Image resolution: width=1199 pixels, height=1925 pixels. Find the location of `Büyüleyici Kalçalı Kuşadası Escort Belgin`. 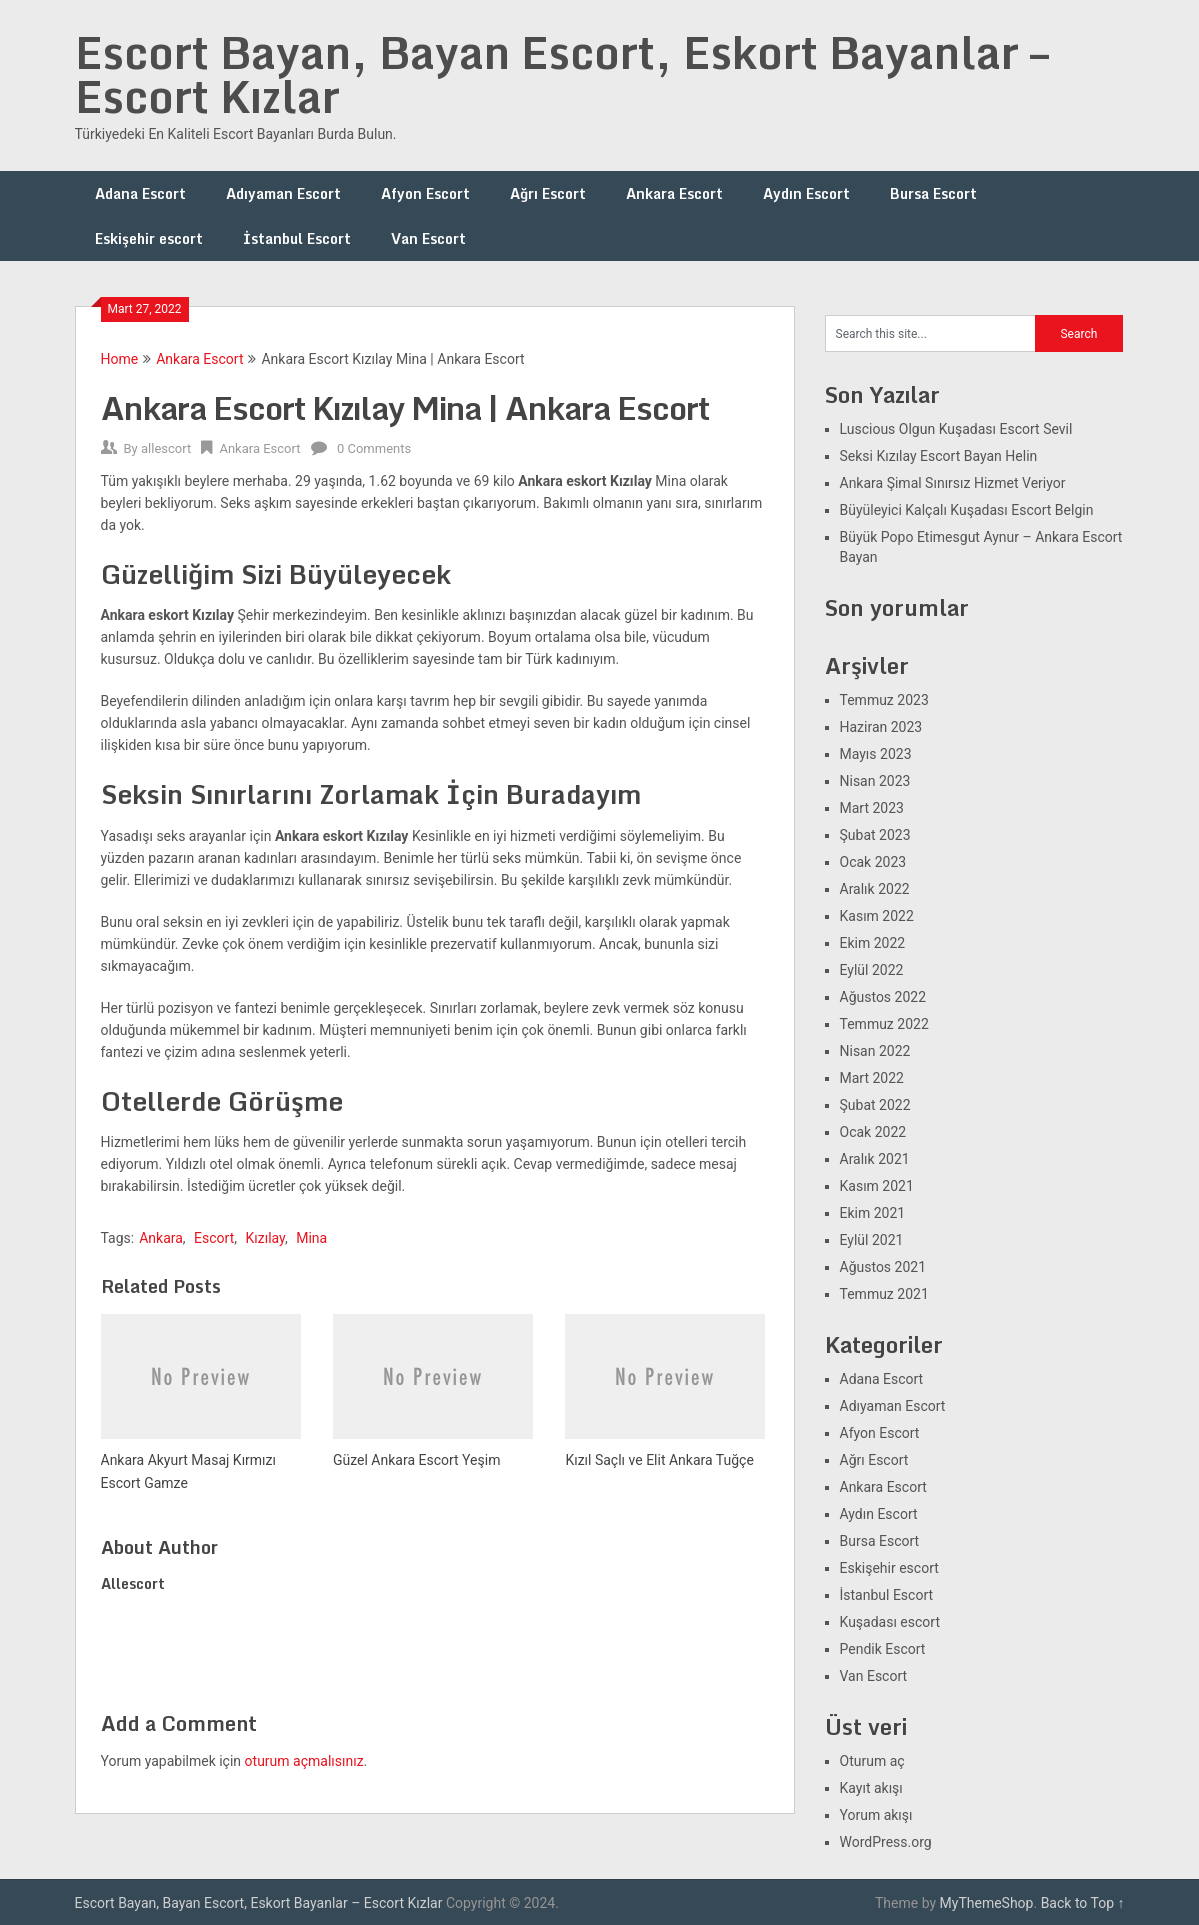

Büyüleyici Kalçalı Kuşadası Escort Belgin is located at coordinates (967, 510).